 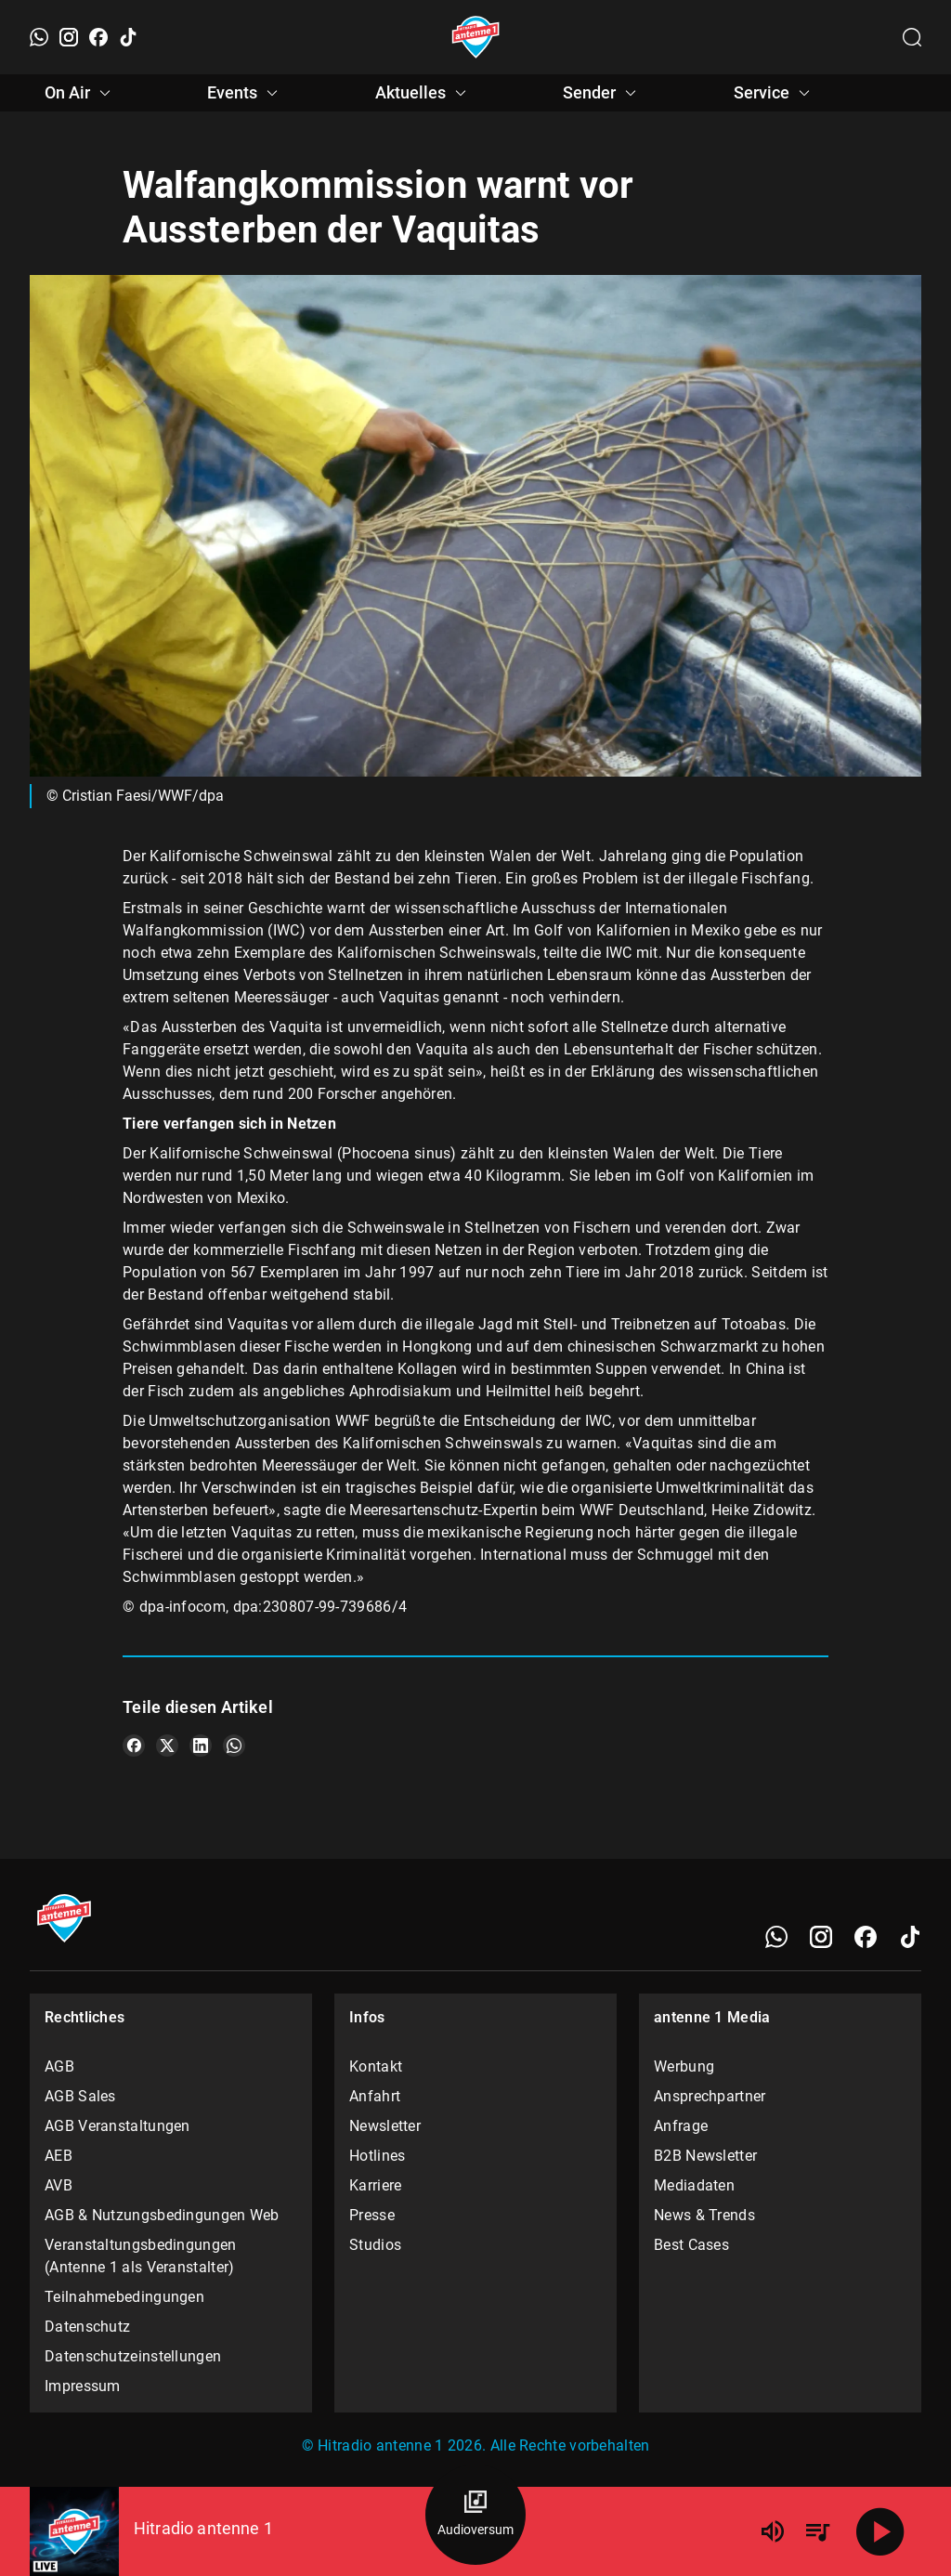 I want to click on AGB Veranstaltungen, so click(x=117, y=2126).